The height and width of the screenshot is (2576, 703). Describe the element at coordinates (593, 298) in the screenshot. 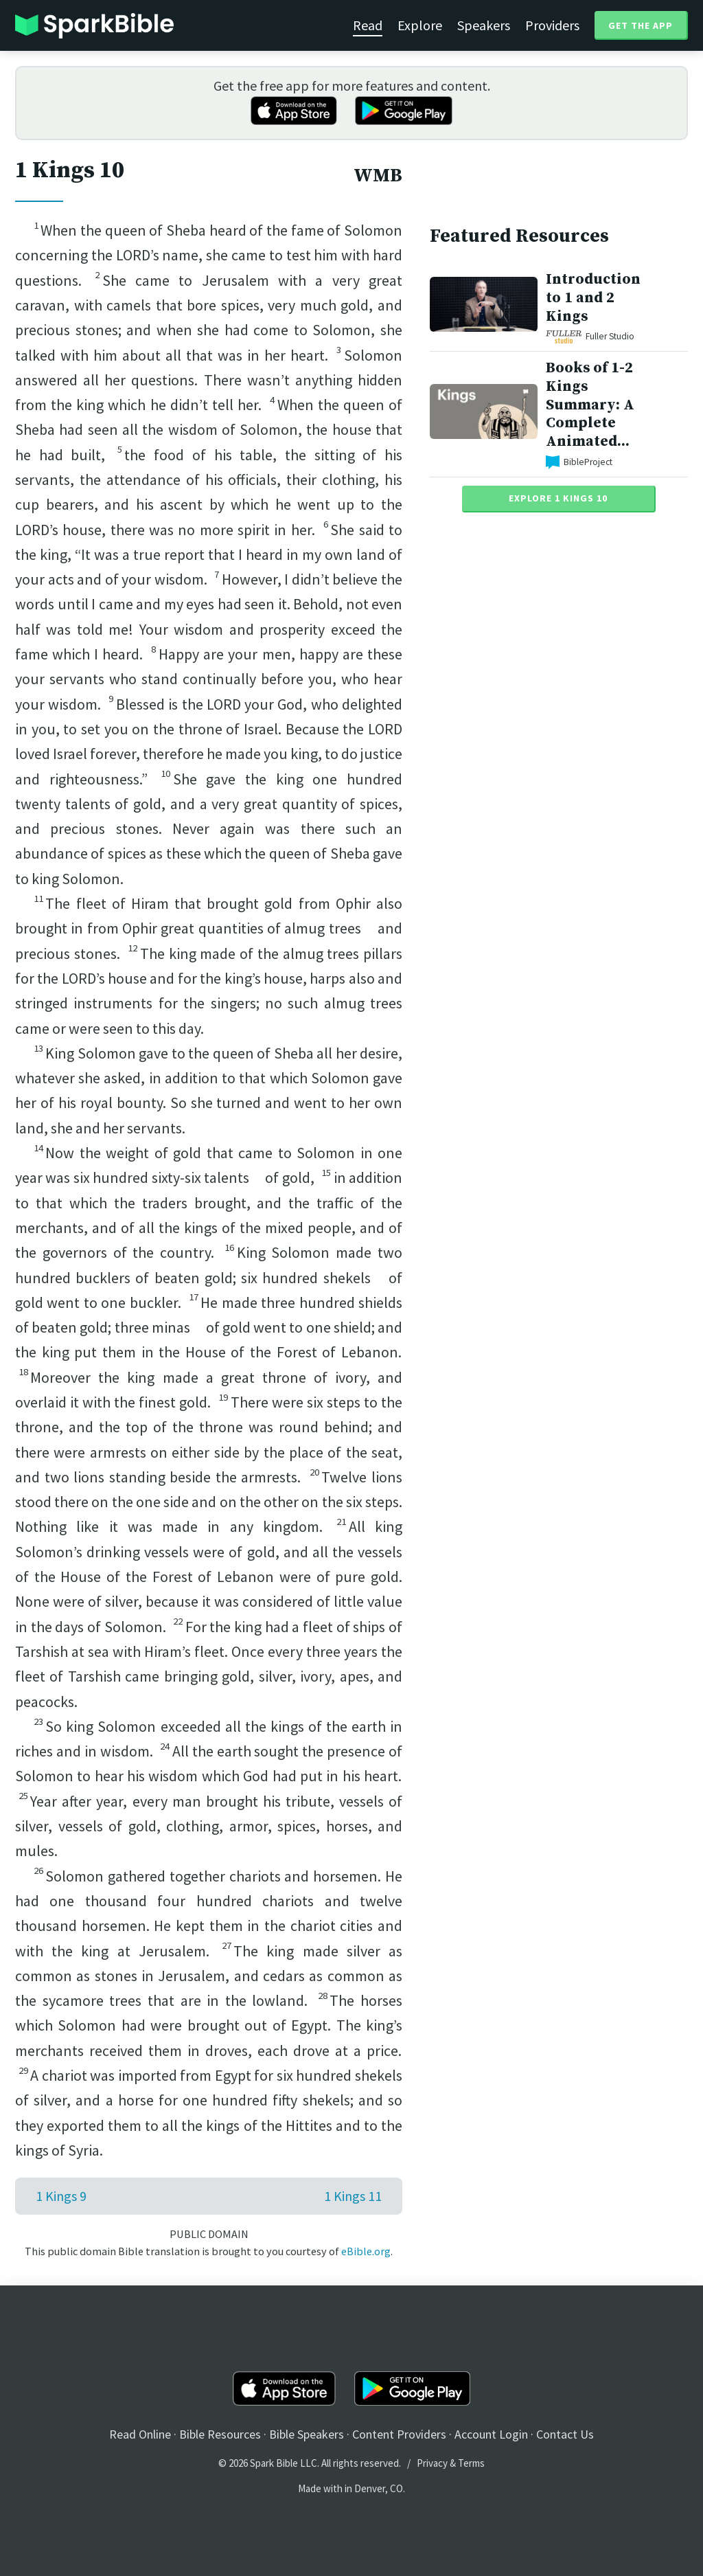

I see `Introduction to 1 and 2 Kings` at that location.